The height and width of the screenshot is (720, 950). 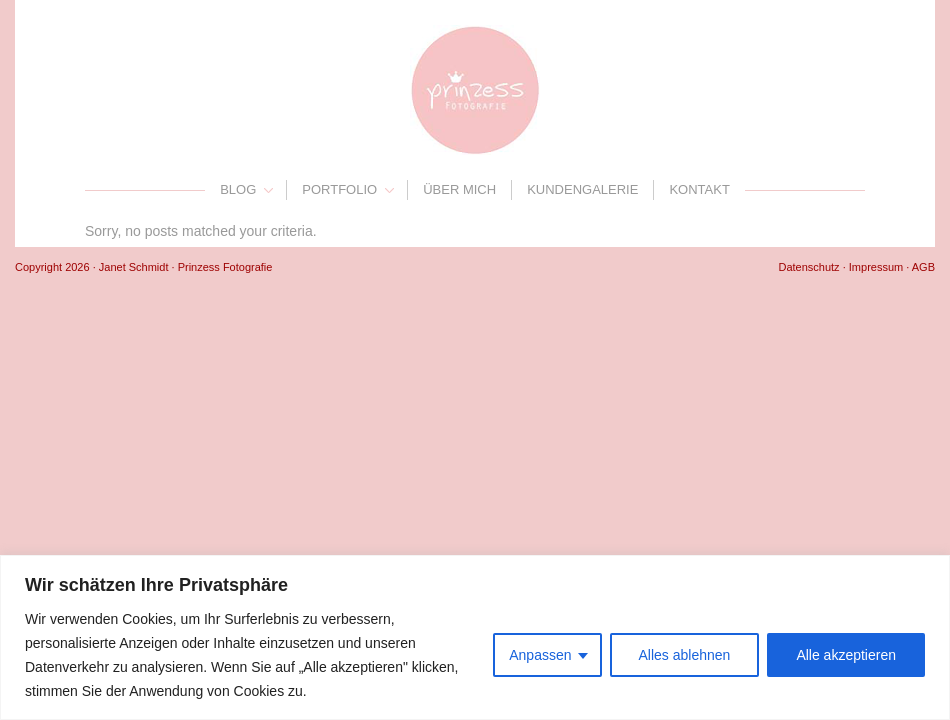 I want to click on AGB, so click(x=923, y=267).